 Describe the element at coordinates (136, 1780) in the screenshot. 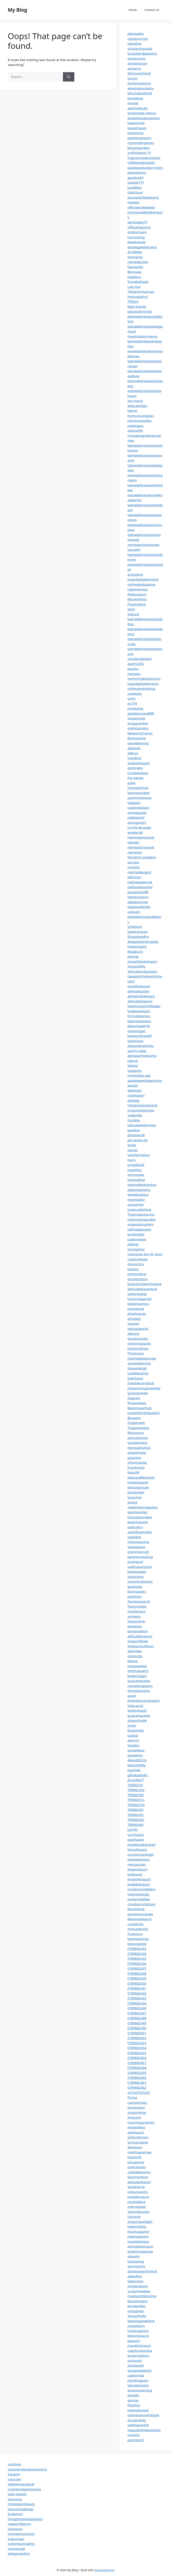

I see `jhmv46m7` at that location.